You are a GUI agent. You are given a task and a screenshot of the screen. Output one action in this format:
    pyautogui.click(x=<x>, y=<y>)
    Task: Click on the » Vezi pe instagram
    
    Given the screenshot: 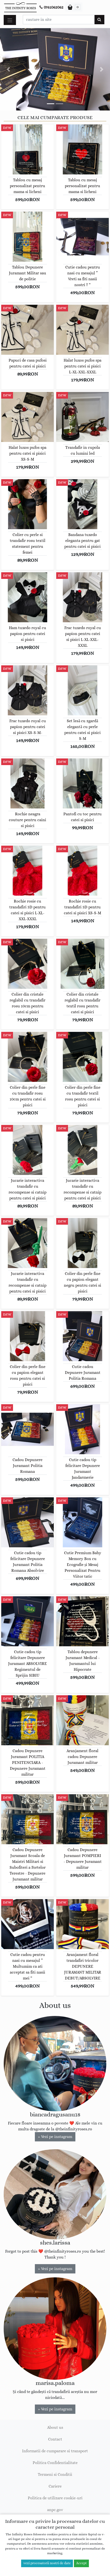 What is the action you would take?
    pyautogui.click(x=55, y=2137)
    